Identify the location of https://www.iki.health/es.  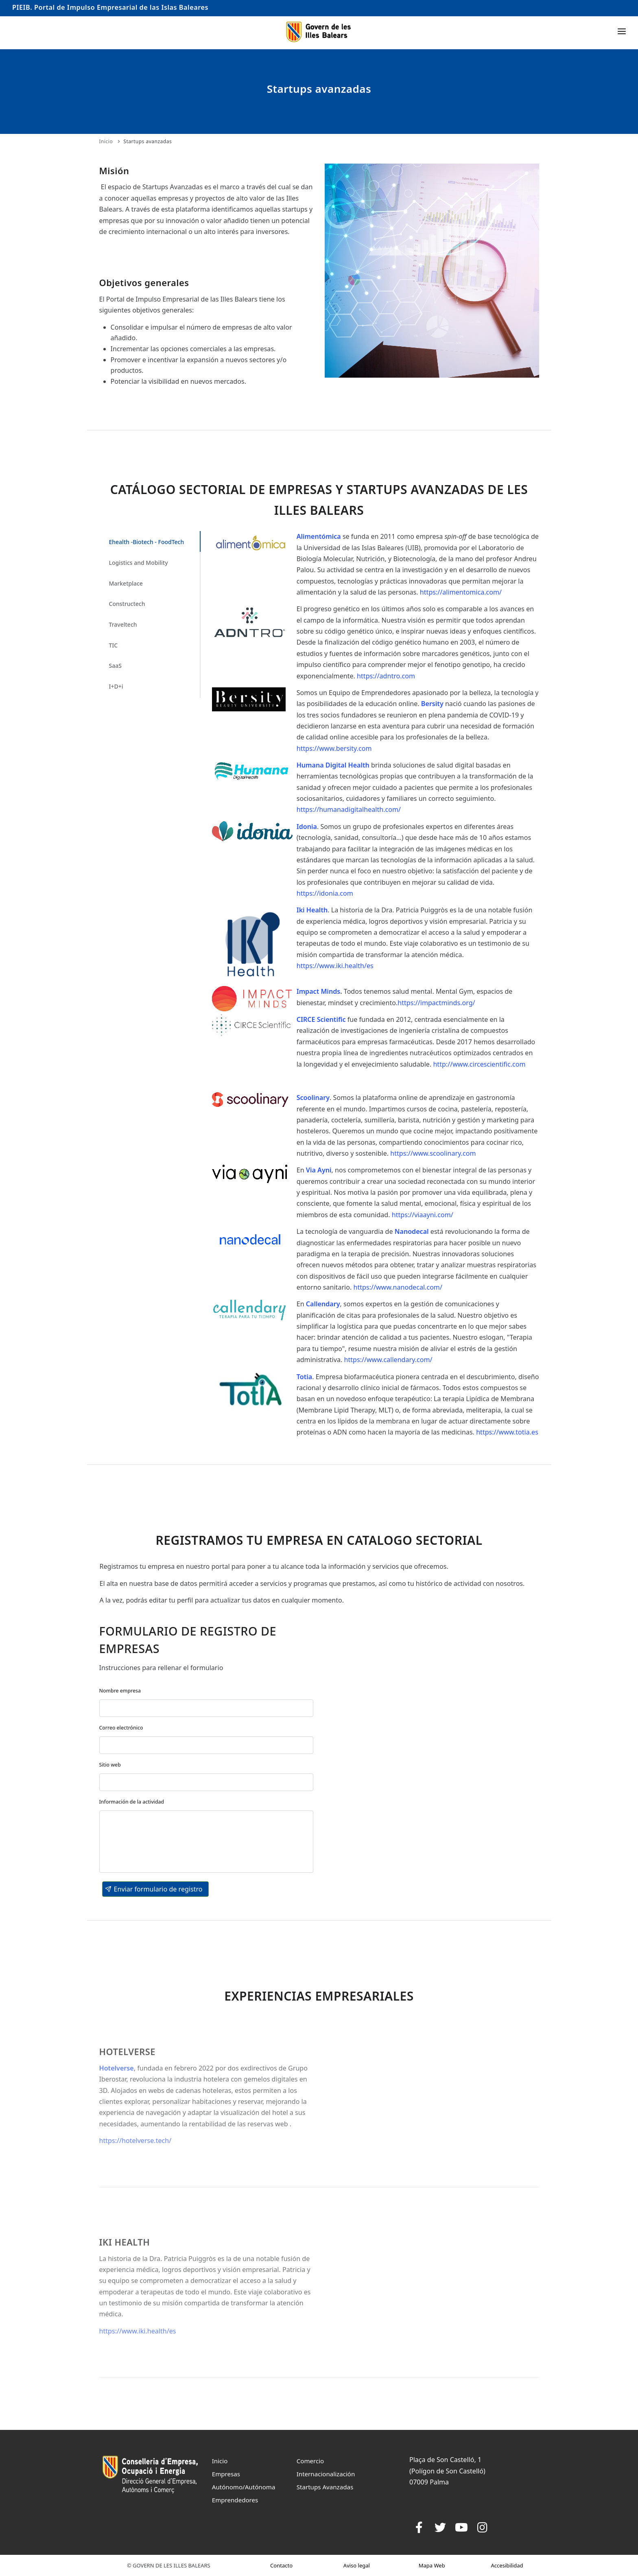
(335, 965).